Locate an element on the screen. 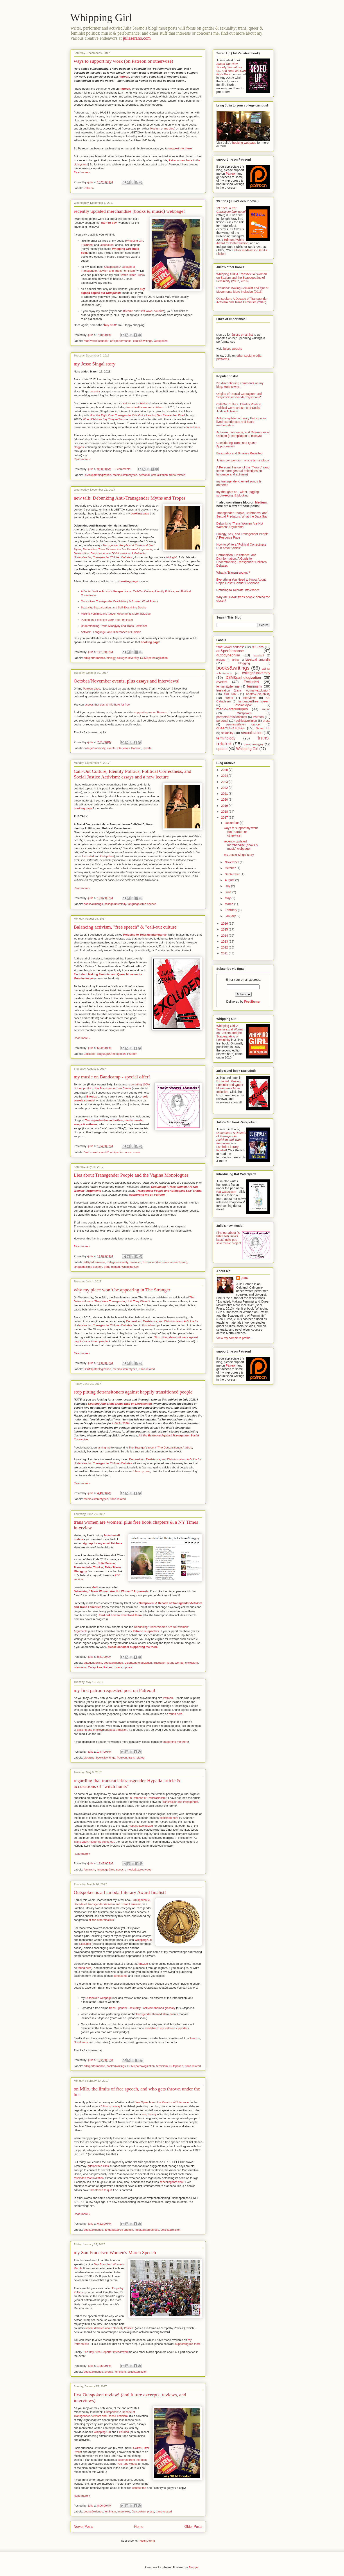 This screenshot has height=2576, width=344. Patreon supporters is located at coordinates (146, 1631).